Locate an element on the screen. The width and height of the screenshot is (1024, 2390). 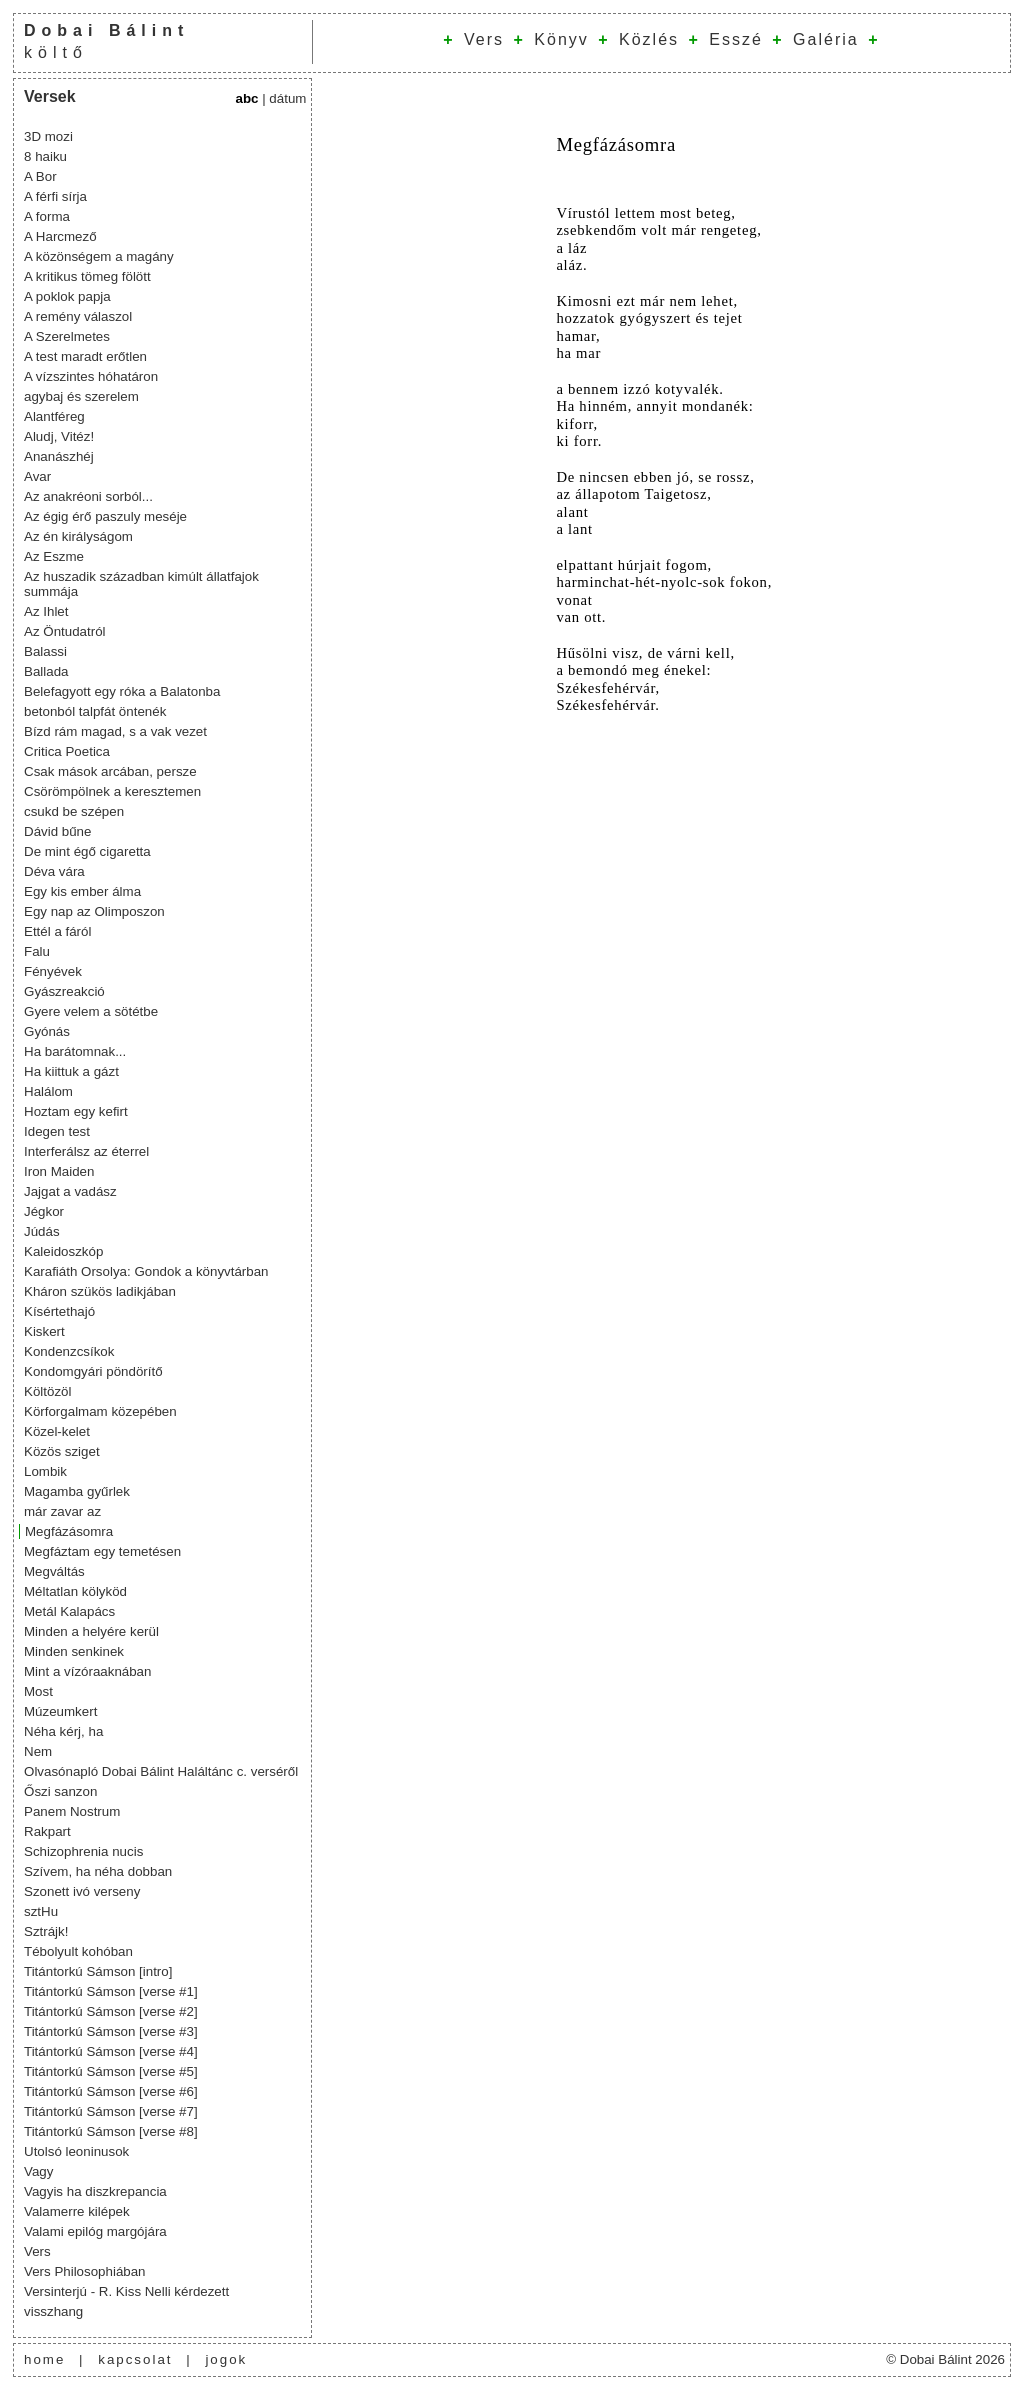
Titántorkú Sámson [intro] is located at coordinates (98, 1971).